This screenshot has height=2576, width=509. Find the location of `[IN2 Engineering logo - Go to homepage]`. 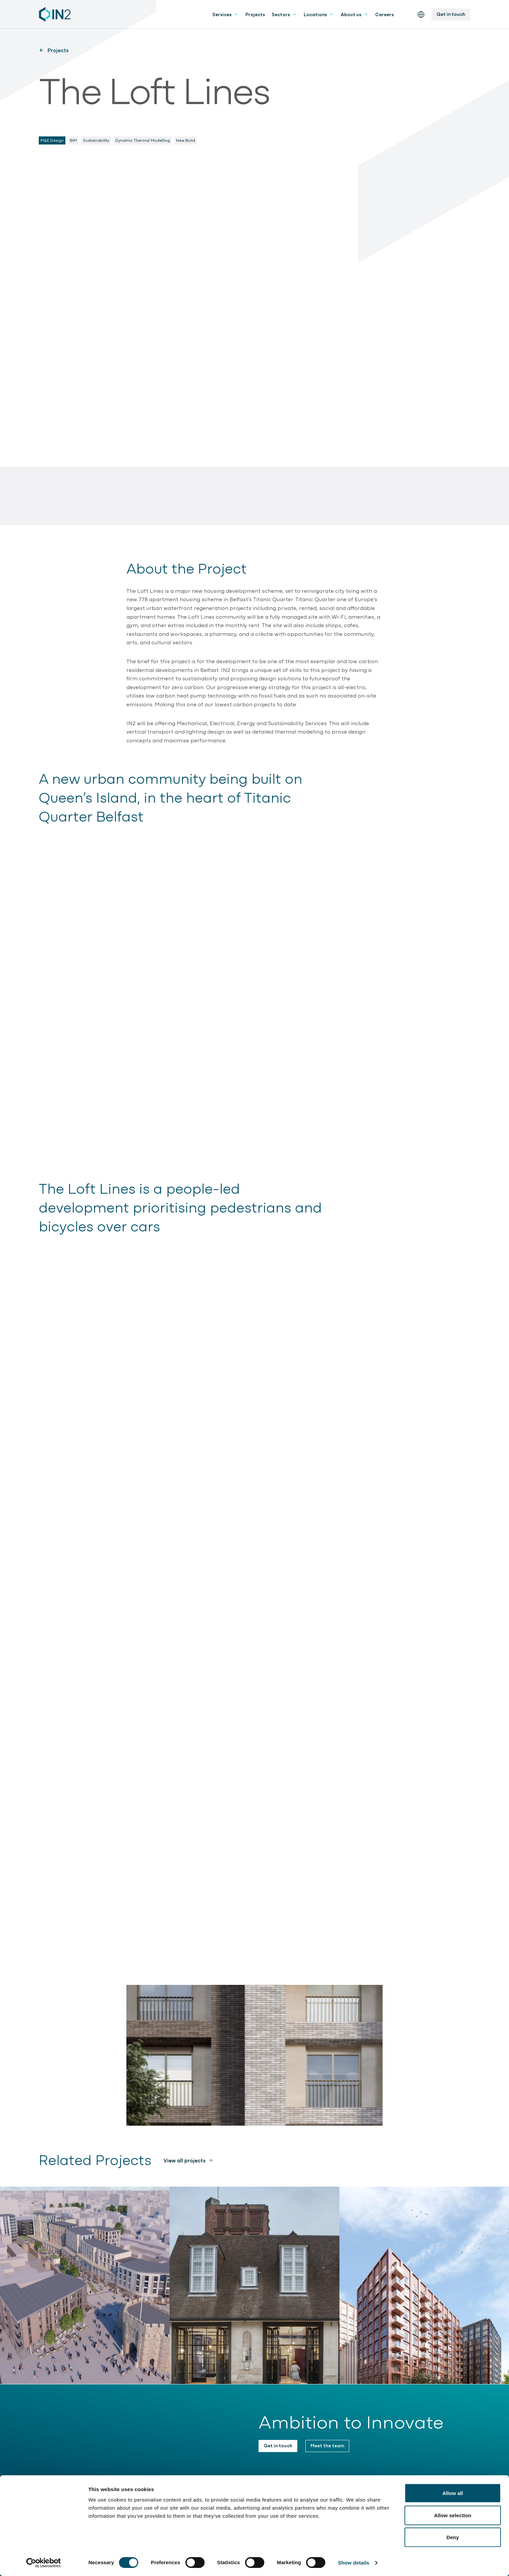

[IN2 Engineering logo - Go to homepage] is located at coordinates (55, 14).